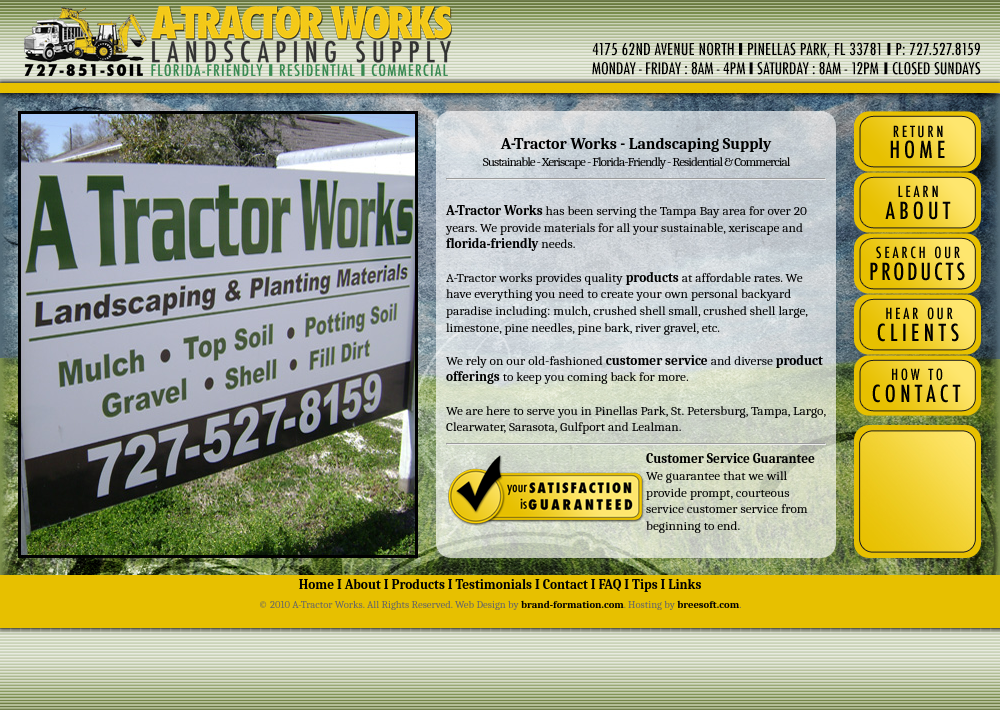 This screenshot has width=1000, height=720. Describe the element at coordinates (655, 360) in the screenshot. I see `customer service` at that location.